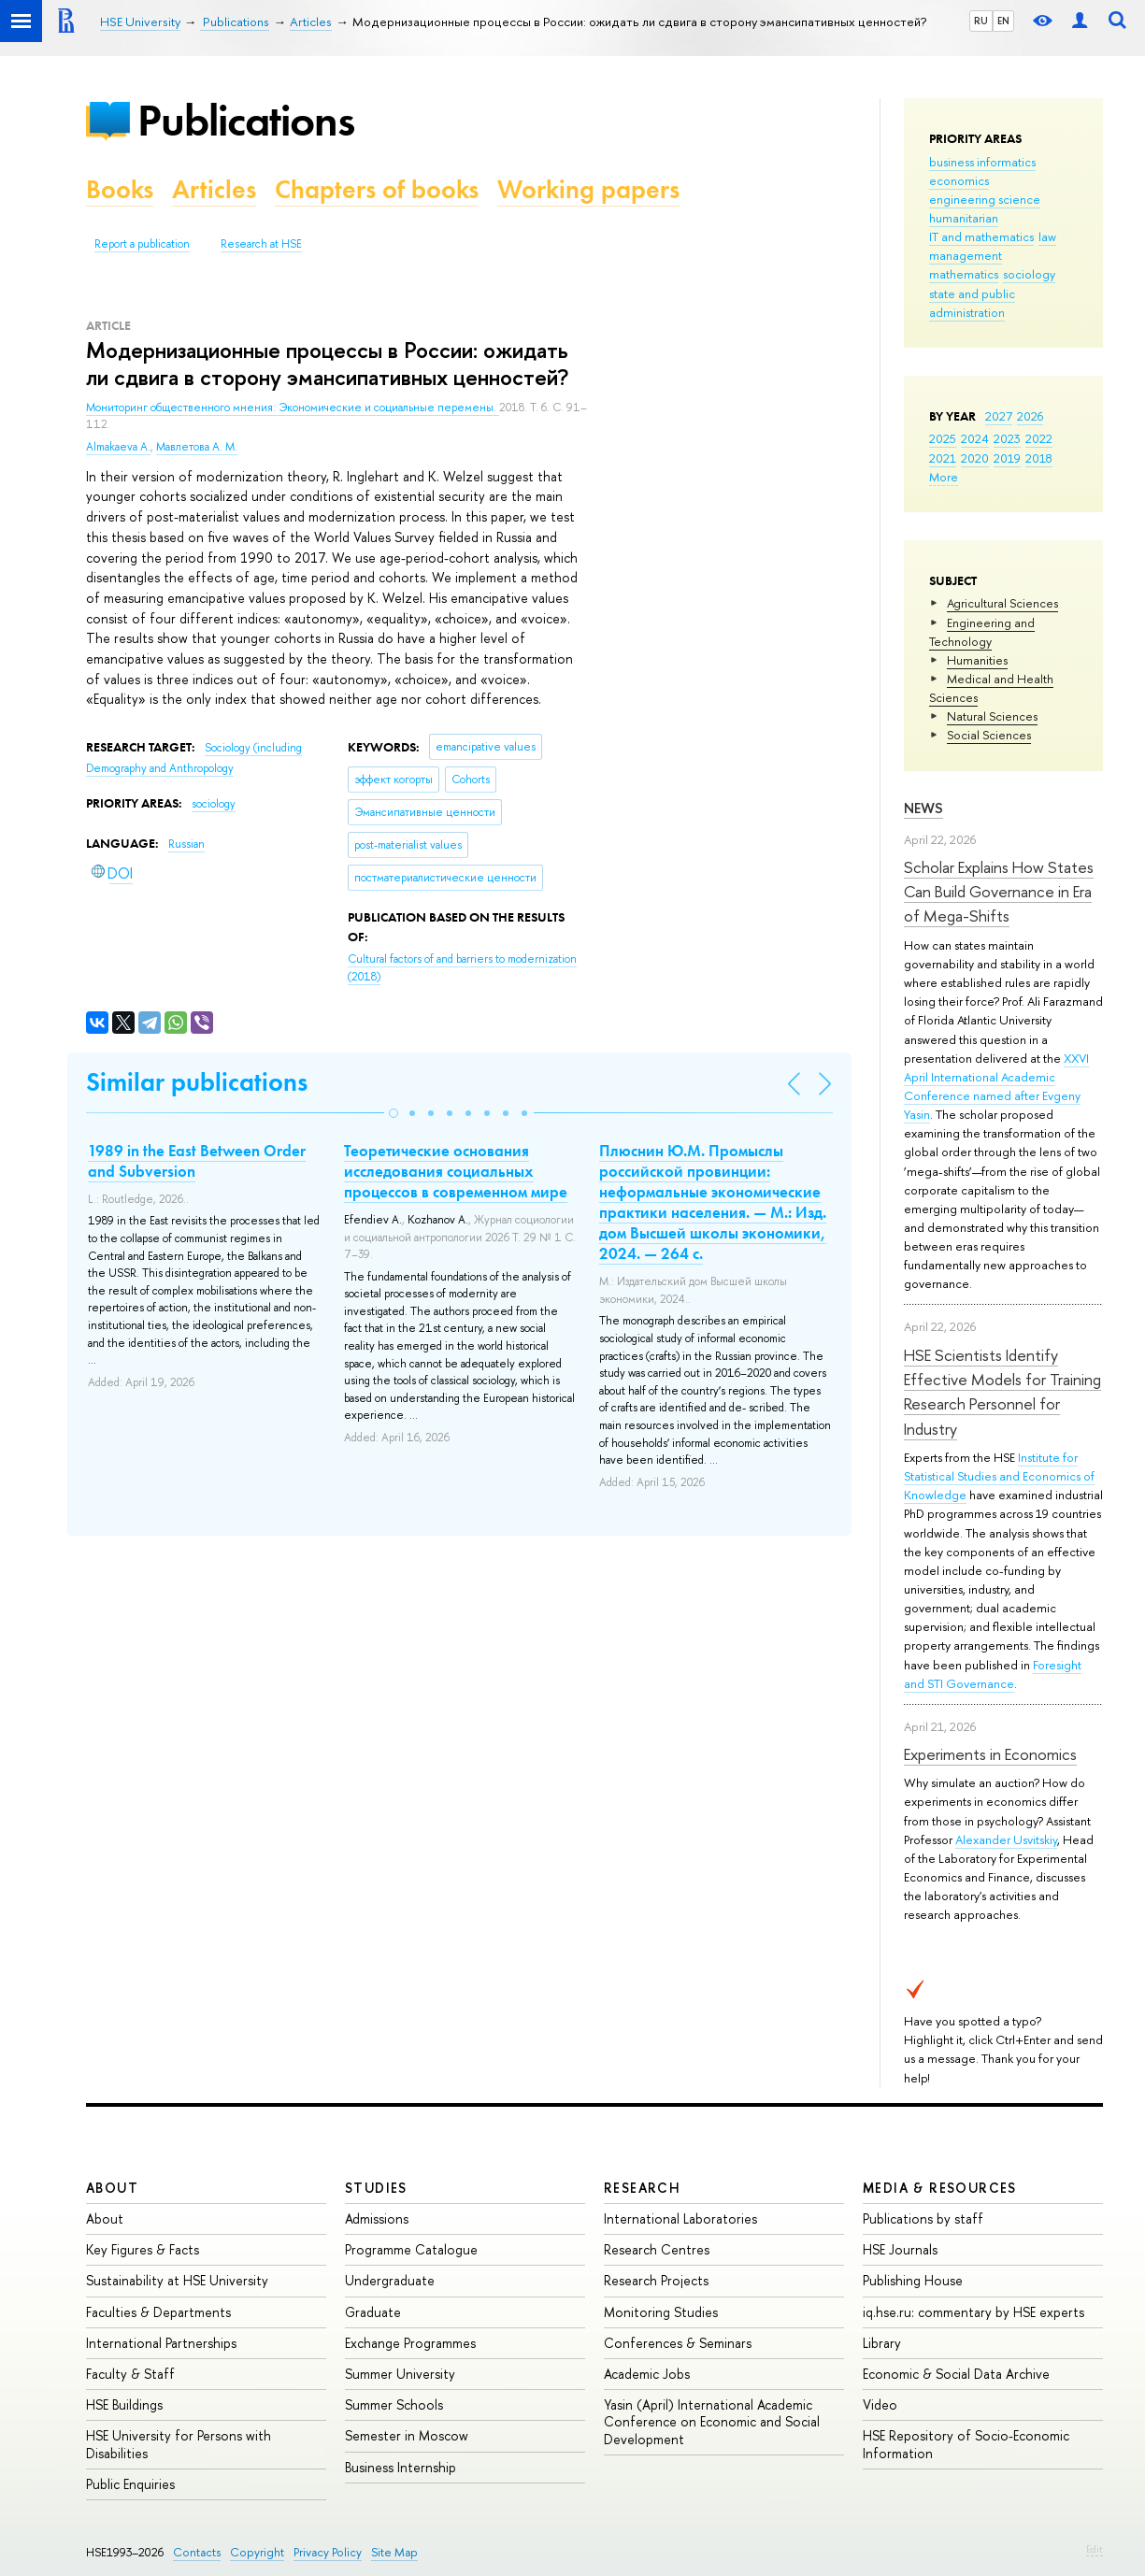 The width and height of the screenshot is (1145, 2576). Describe the element at coordinates (656, 2249) in the screenshot. I see `Research Centres` at that location.